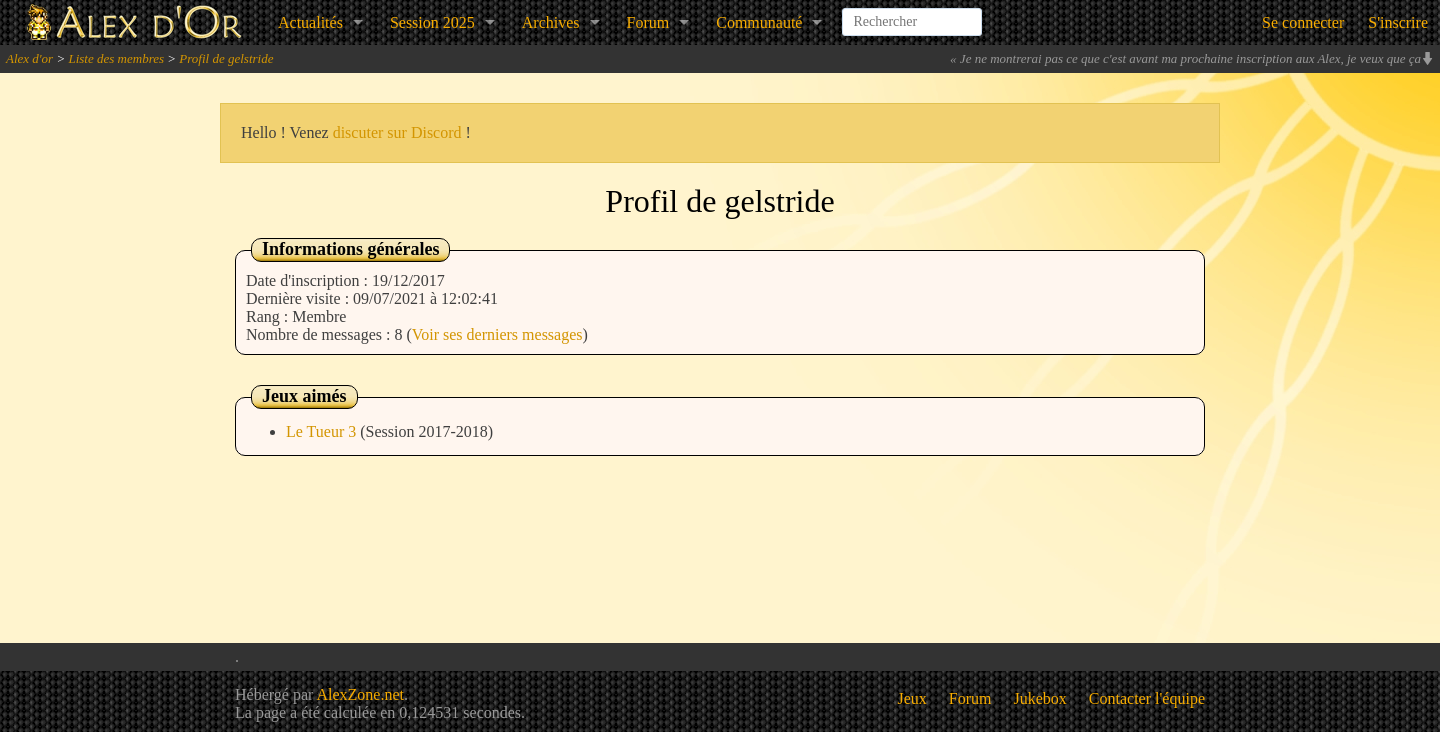 The image size is (1440, 732). Describe the element at coordinates (497, 334) in the screenshot. I see `Voir ses derniers messages` at that location.